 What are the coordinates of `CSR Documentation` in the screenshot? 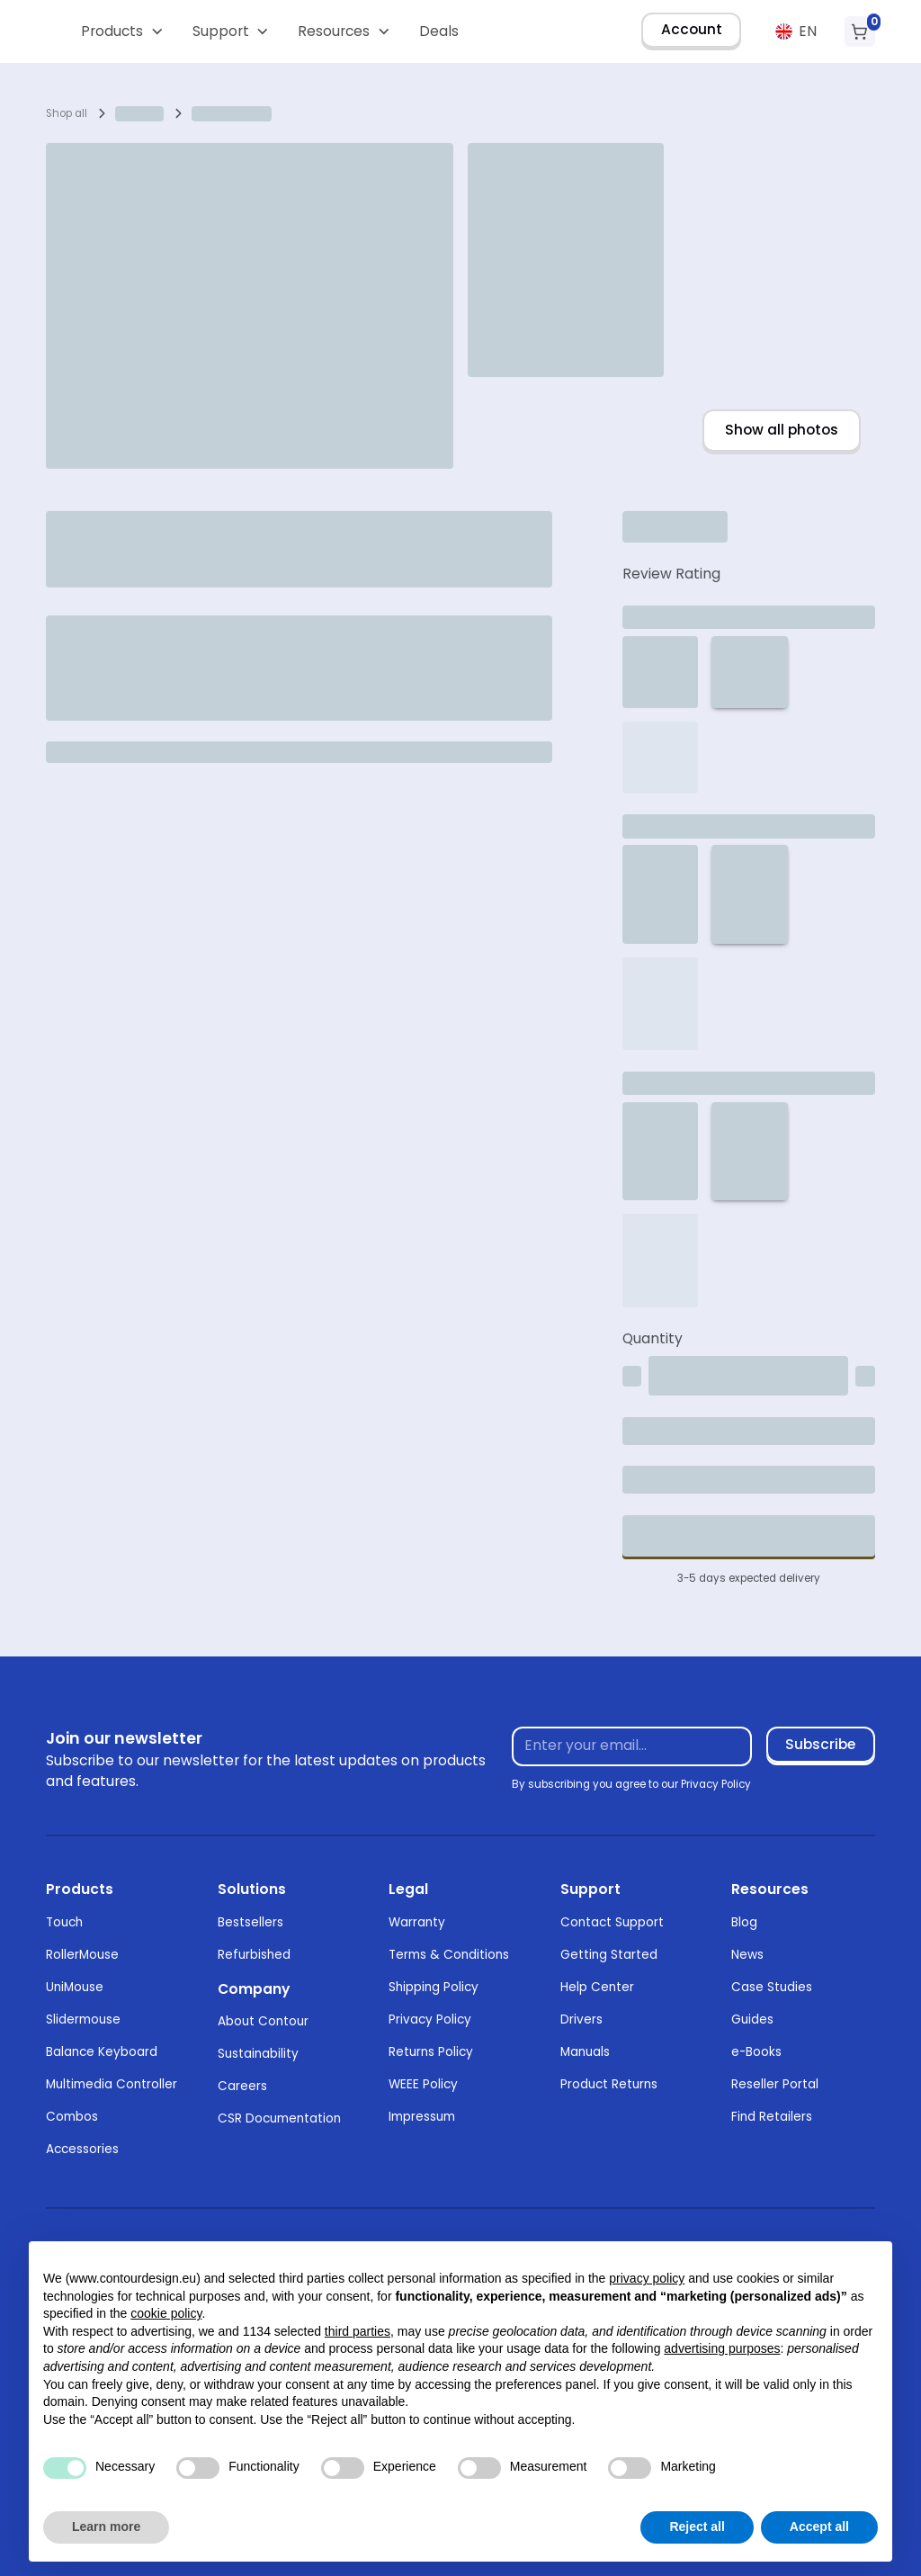 It's located at (279, 2118).